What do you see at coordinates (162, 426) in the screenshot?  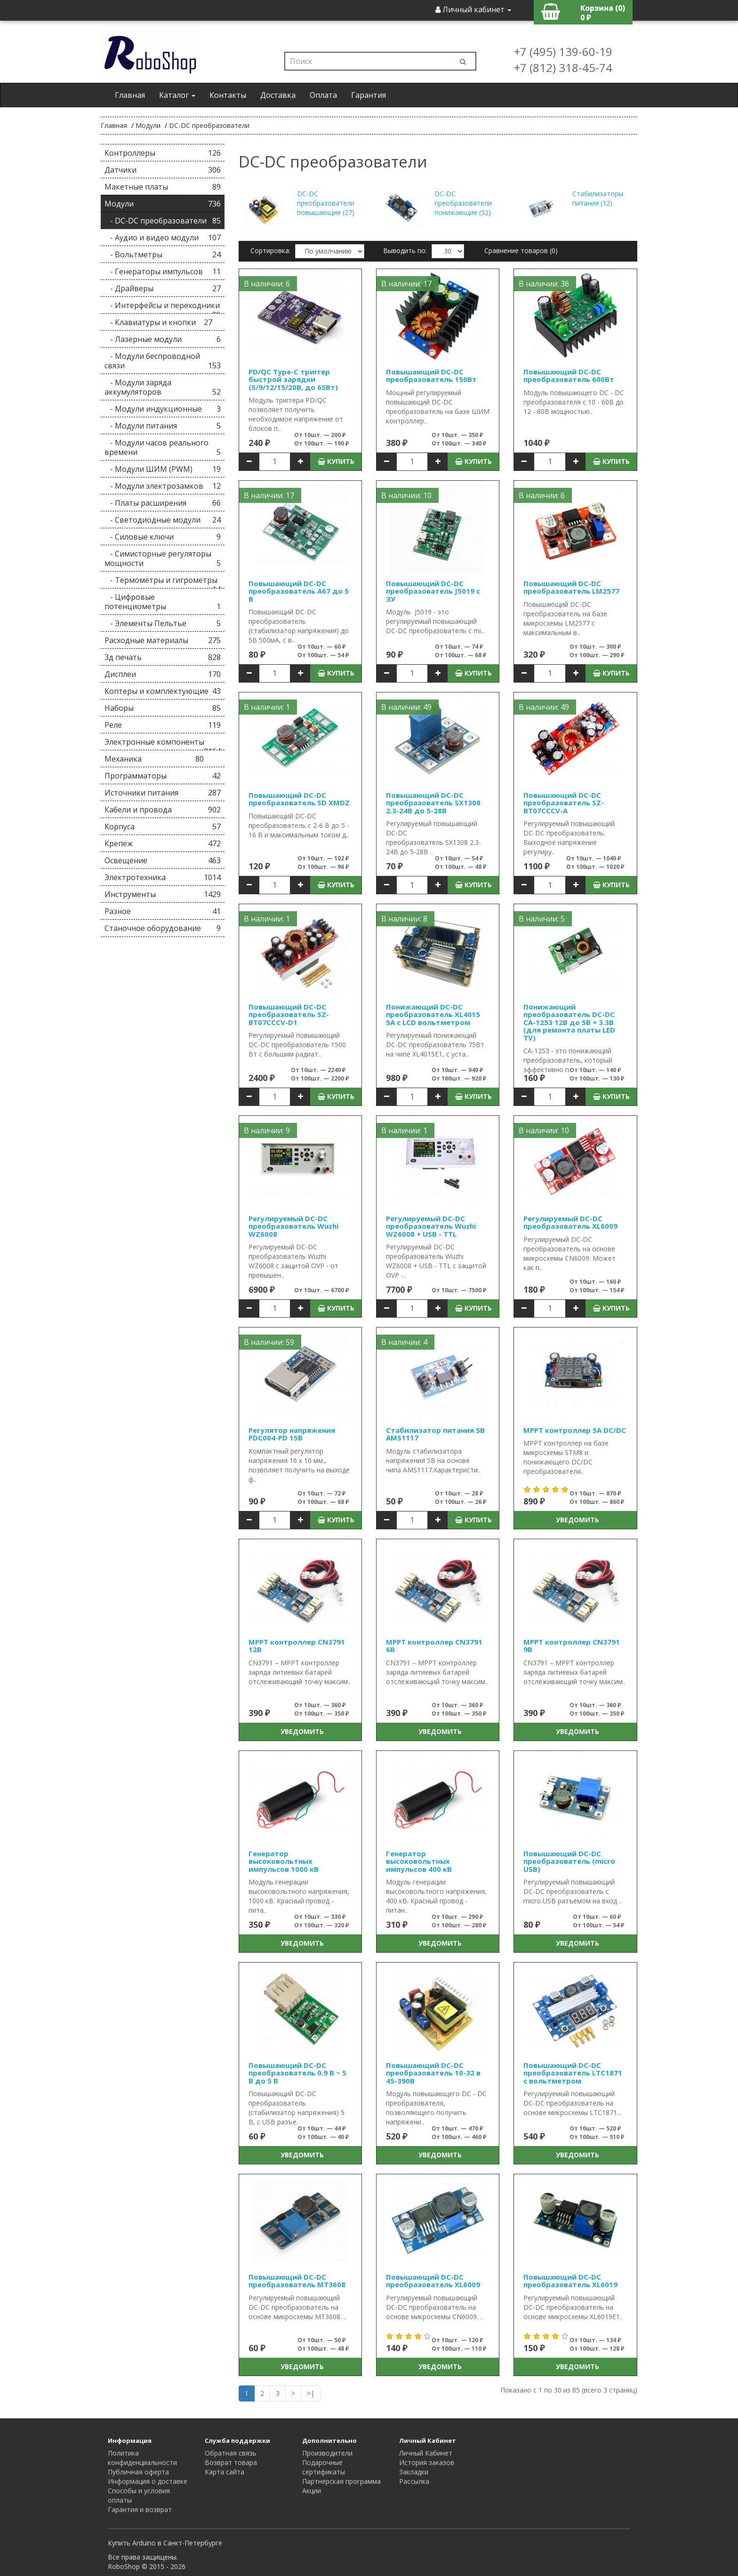 I see `- Модули питания` at bounding box center [162, 426].